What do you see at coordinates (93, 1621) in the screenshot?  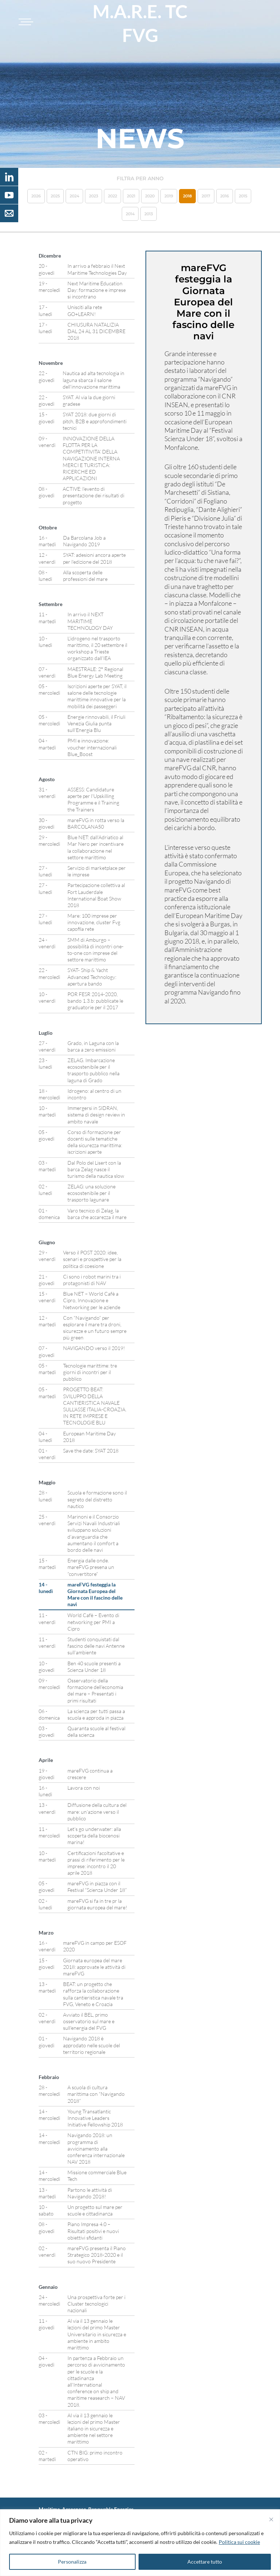 I see `World Cafè – Evento di networking per PMI a Cipro` at bounding box center [93, 1621].